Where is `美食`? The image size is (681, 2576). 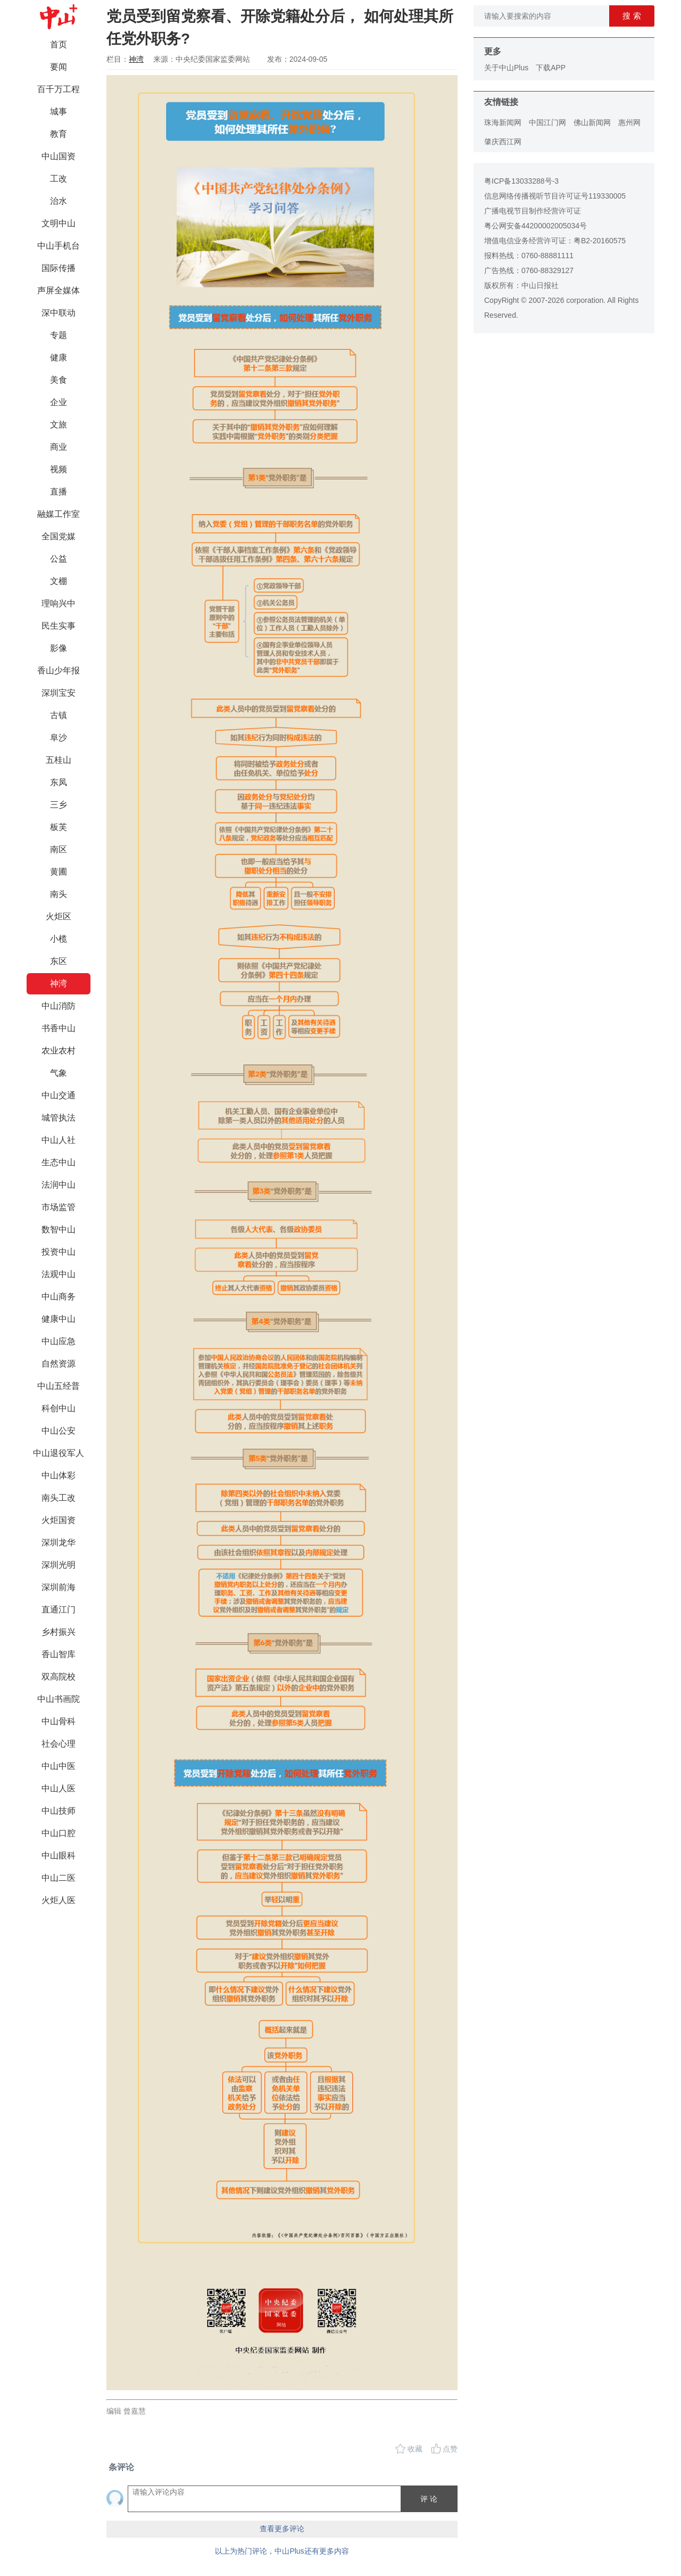
美食 is located at coordinates (58, 379).